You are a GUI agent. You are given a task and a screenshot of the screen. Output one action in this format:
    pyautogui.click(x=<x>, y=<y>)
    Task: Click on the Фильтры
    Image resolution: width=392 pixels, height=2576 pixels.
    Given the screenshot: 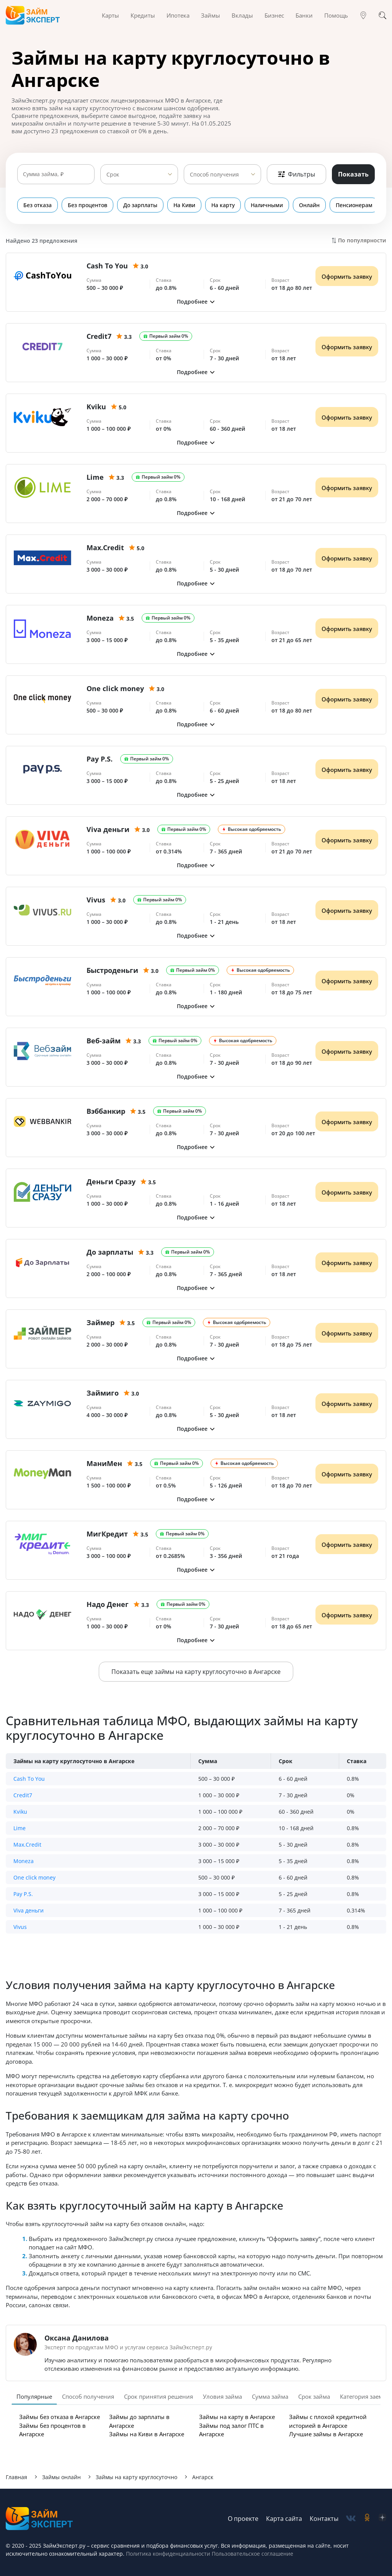 What is the action you would take?
    pyautogui.click(x=296, y=174)
    